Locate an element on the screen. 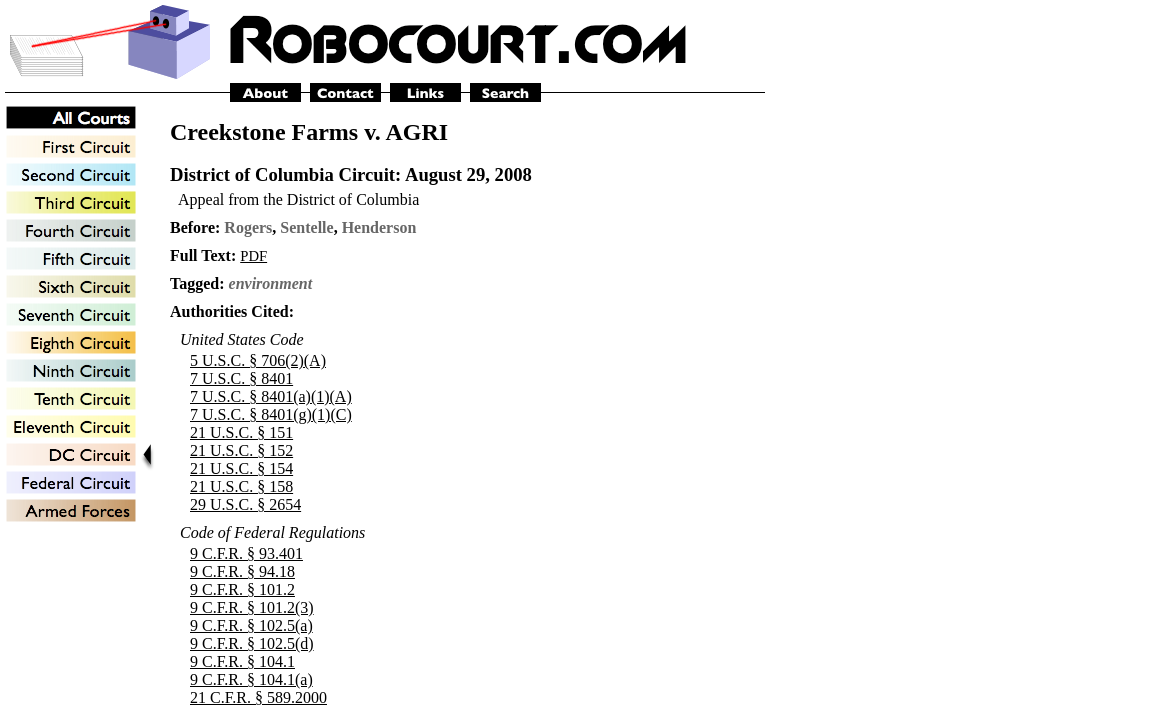  9 C.F.R. § 101.2(3) is located at coordinates (252, 607).